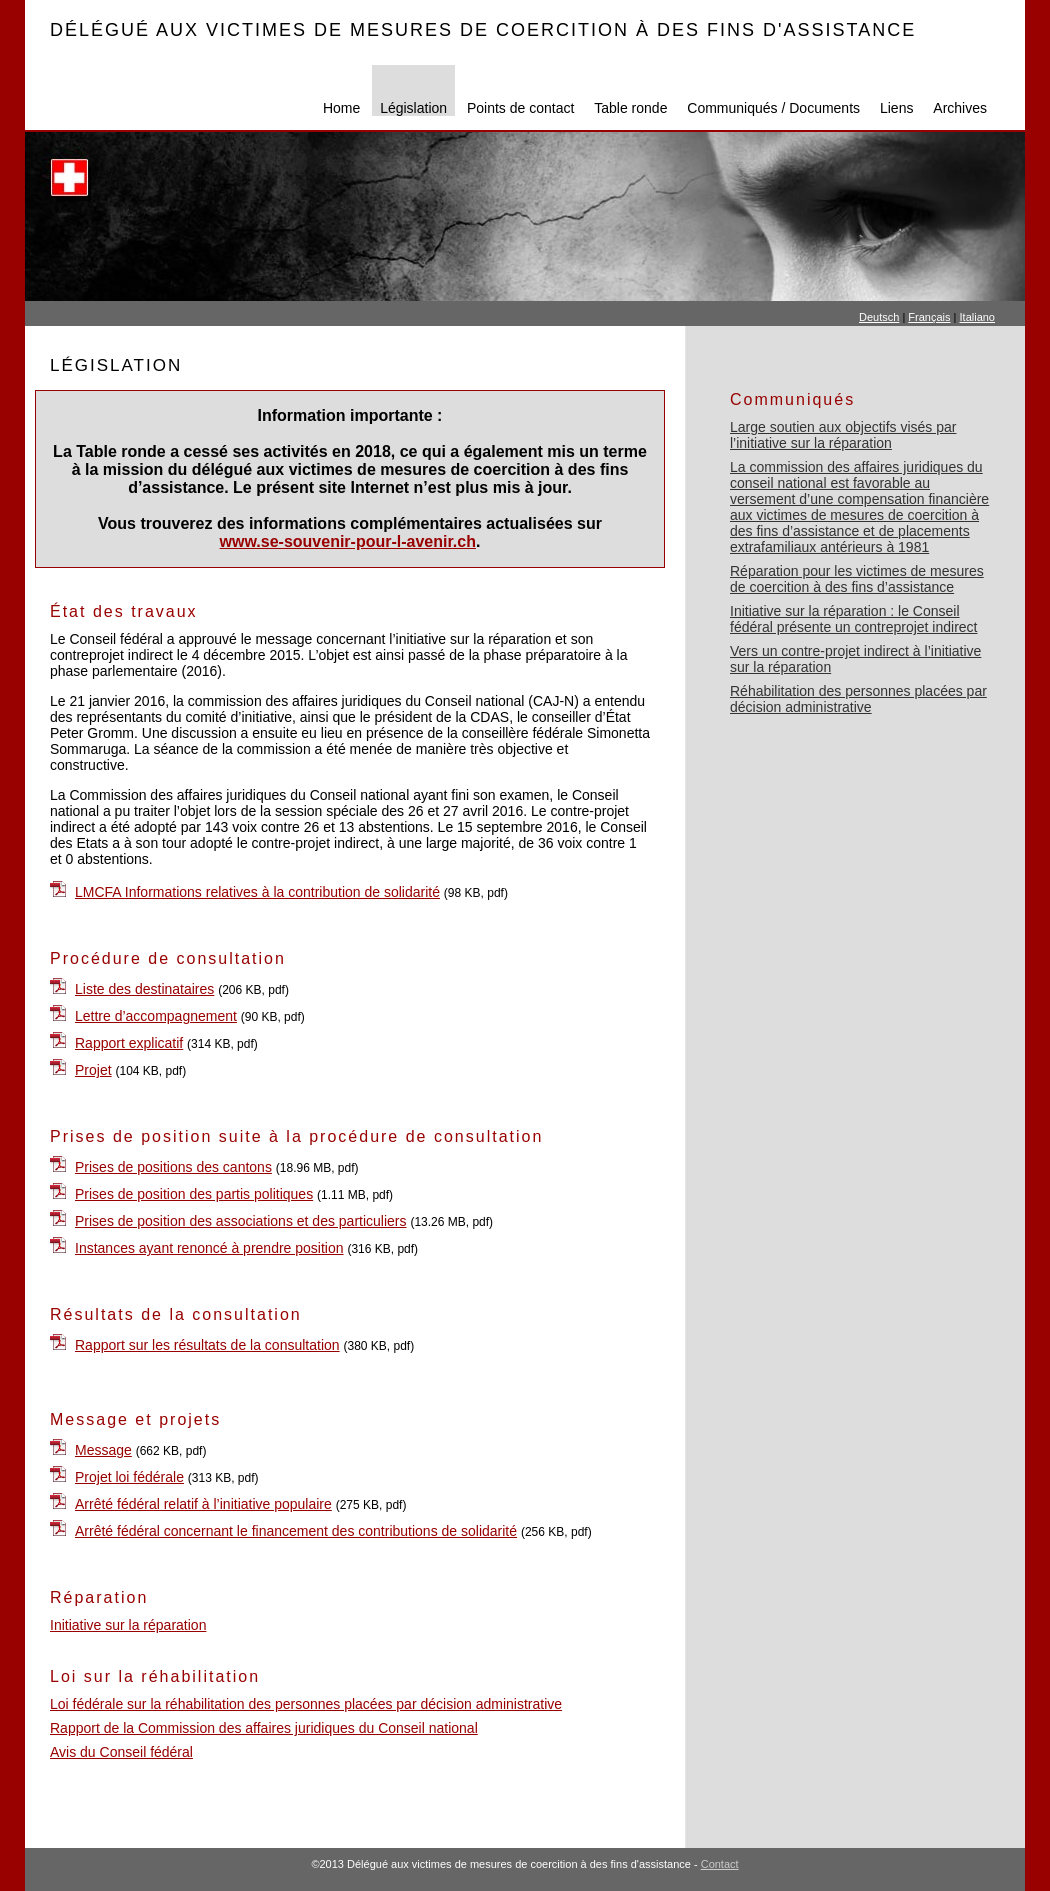  What do you see at coordinates (296, 1531) in the screenshot?
I see `Arrêté fédéral concernant le financement des contributions de solidarité` at bounding box center [296, 1531].